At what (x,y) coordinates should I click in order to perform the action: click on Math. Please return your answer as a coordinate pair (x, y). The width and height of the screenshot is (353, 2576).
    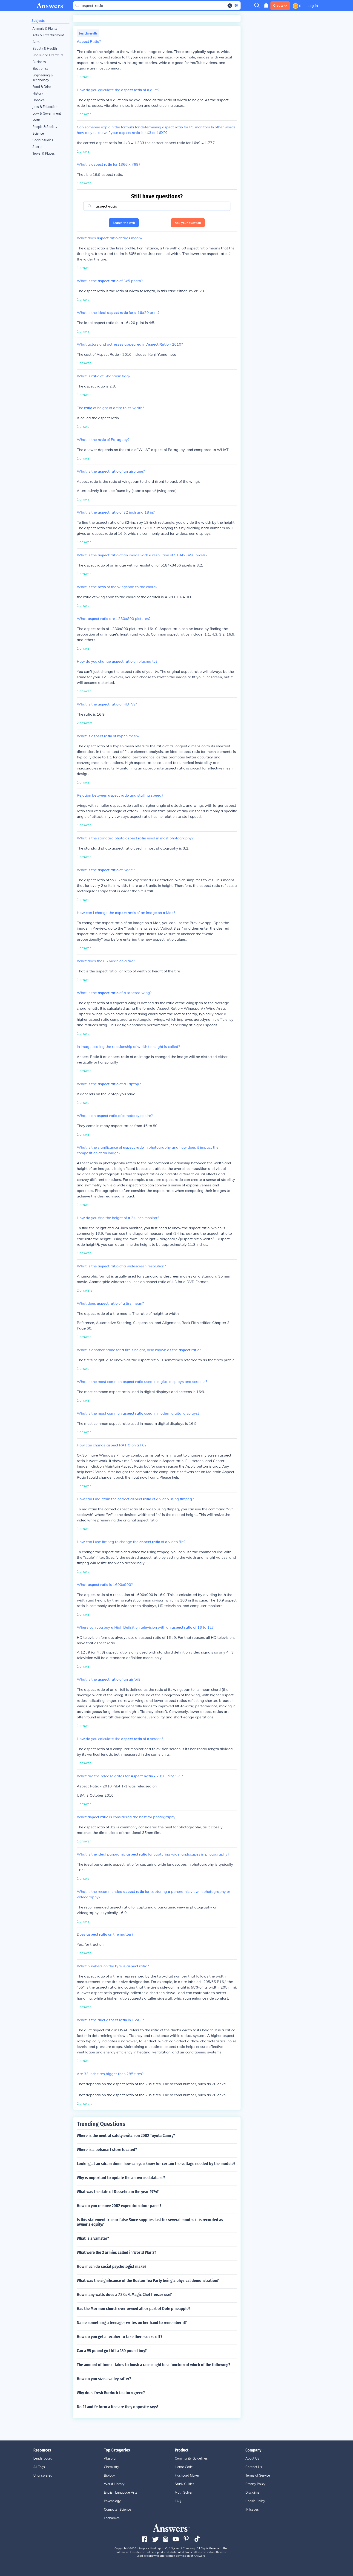
    Looking at the image, I should click on (36, 120).